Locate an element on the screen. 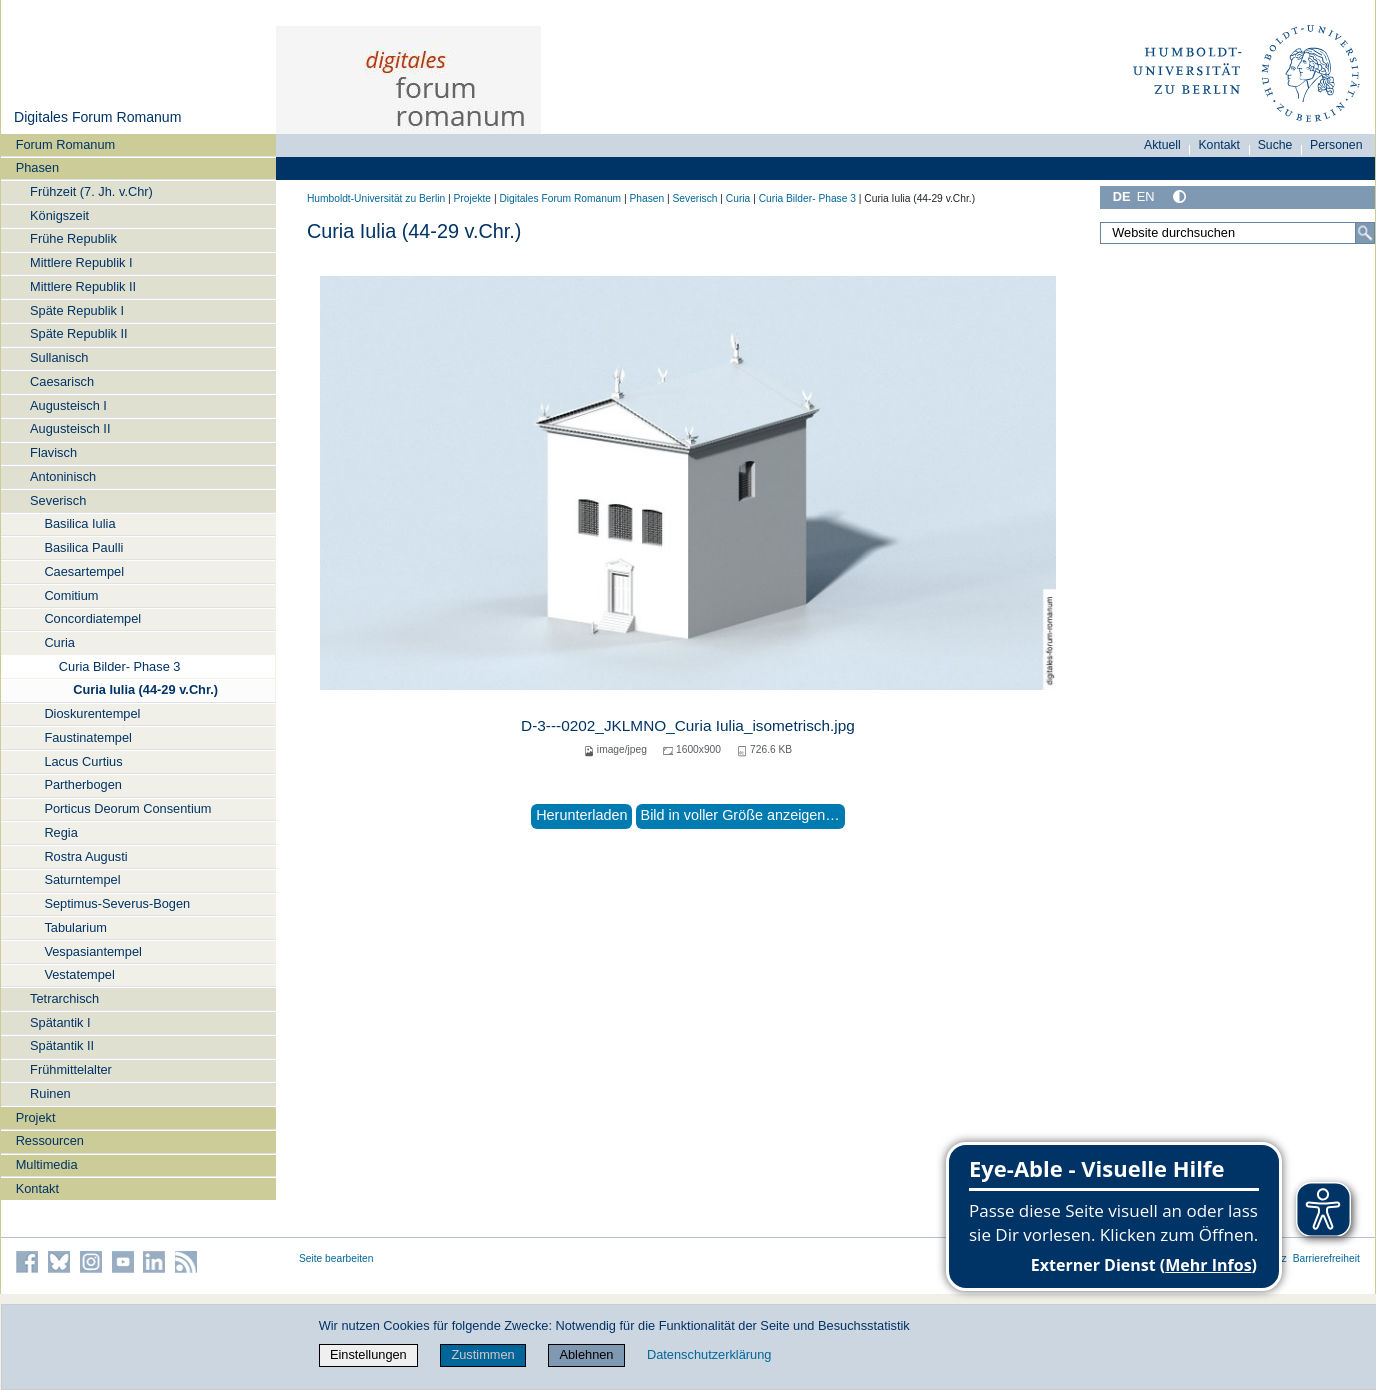 This screenshot has height=1390, width=1376. [Website durchsuchen] is located at coordinates (1237, 233).